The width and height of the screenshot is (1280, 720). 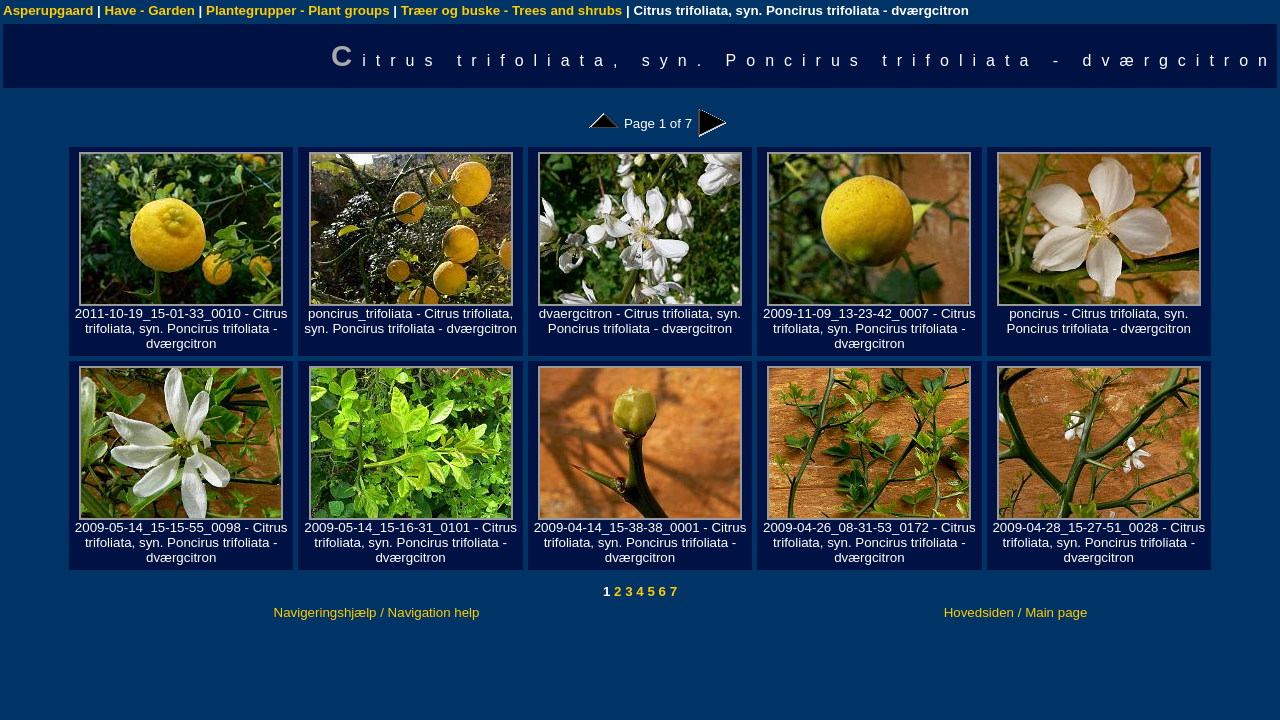 What do you see at coordinates (377, 612) in the screenshot?
I see `Navigeringshjælp / Navigation help` at bounding box center [377, 612].